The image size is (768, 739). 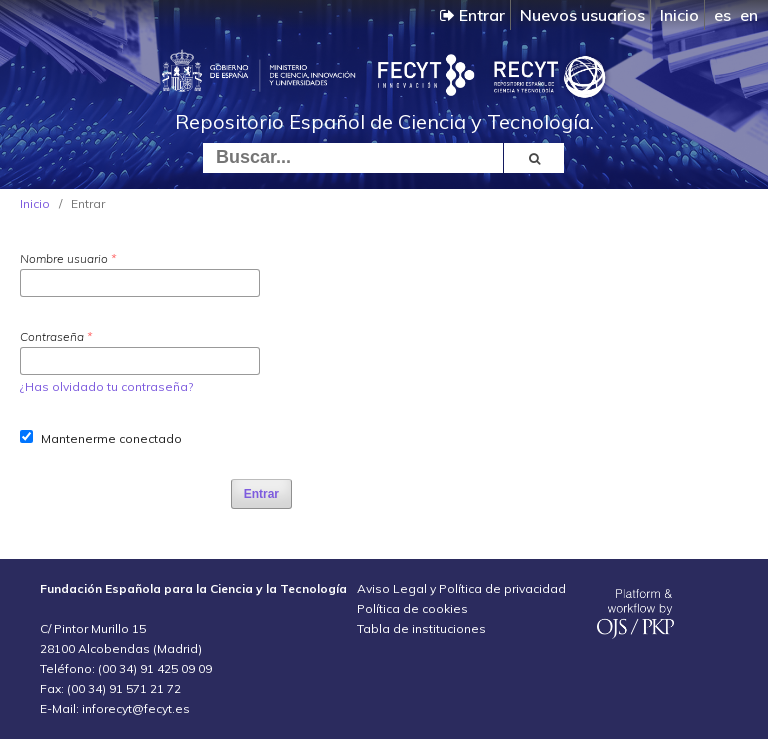 What do you see at coordinates (749, 15) in the screenshot?
I see `en` at bounding box center [749, 15].